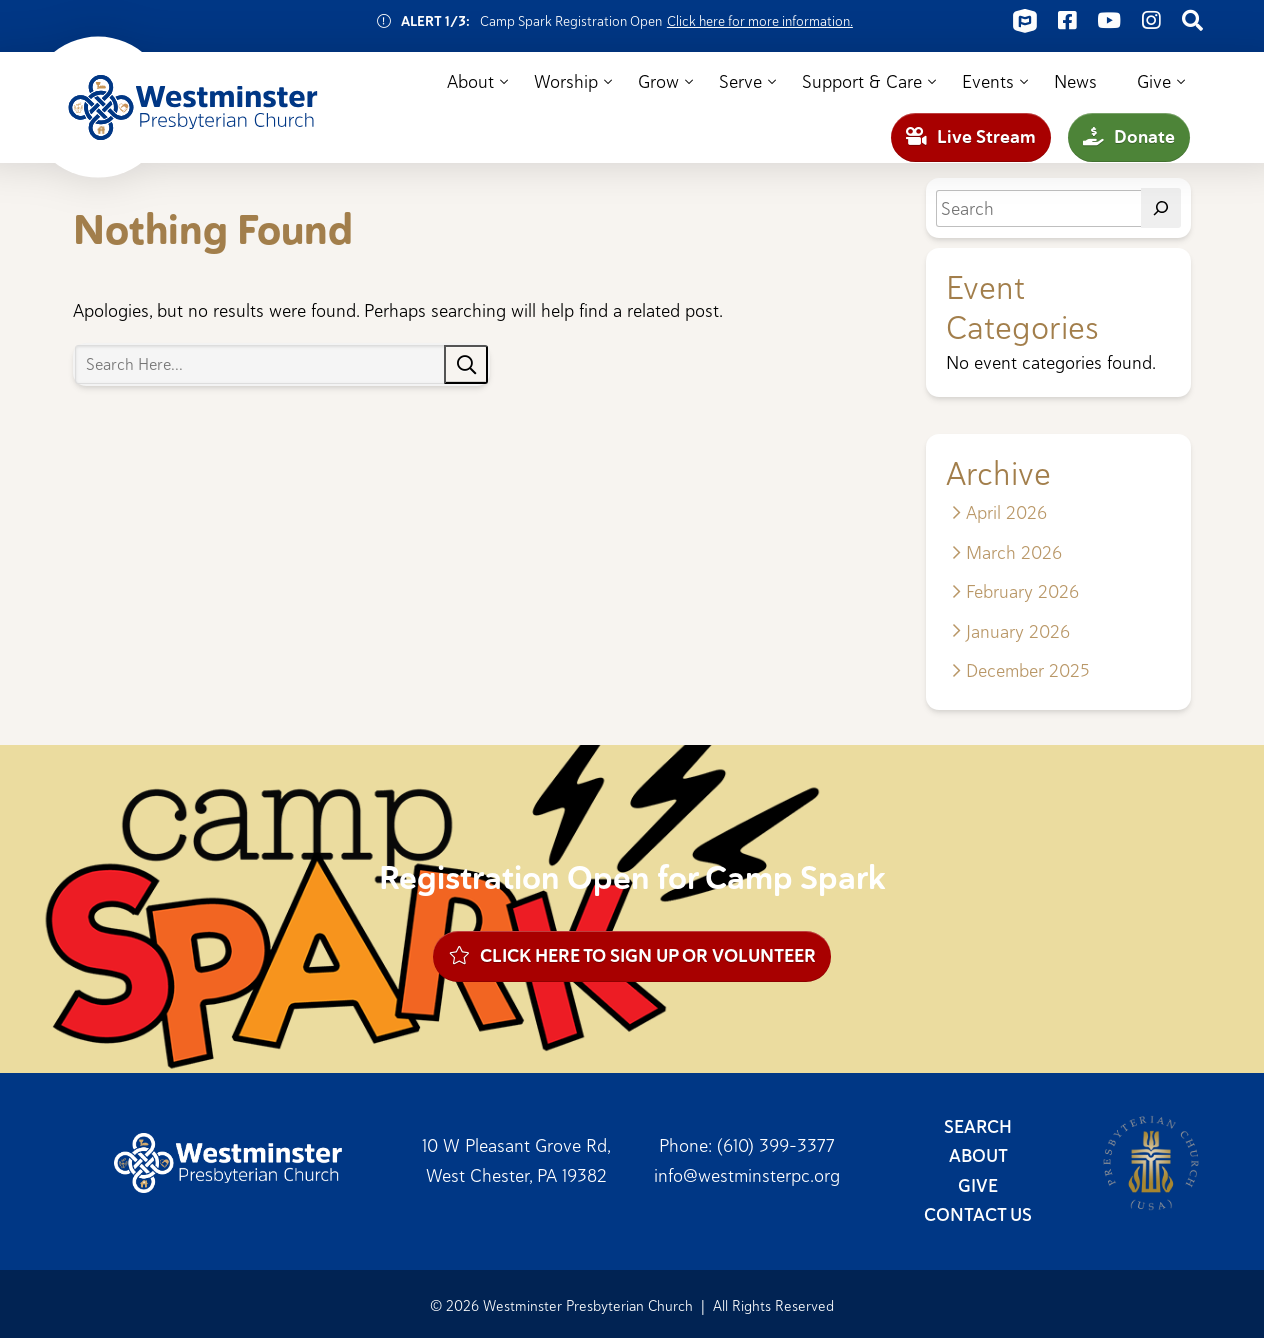 Image resolution: width=1264 pixels, height=1338 pixels. What do you see at coordinates (971, 137) in the screenshot?
I see `Live Stream` at bounding box center [971, 137].